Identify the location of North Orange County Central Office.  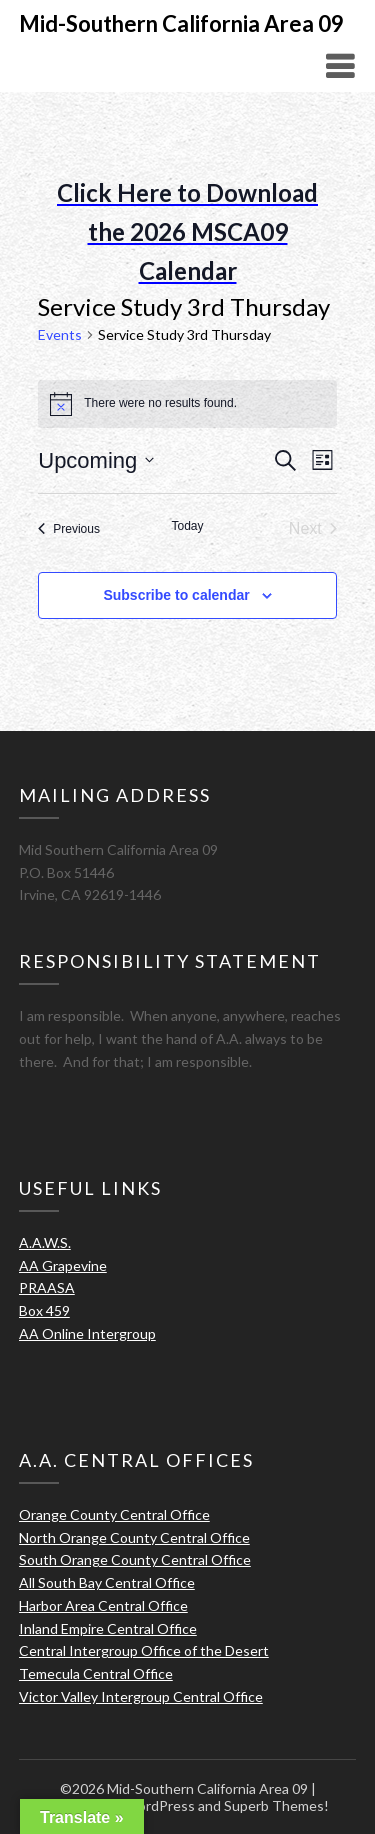
(134, 1537).